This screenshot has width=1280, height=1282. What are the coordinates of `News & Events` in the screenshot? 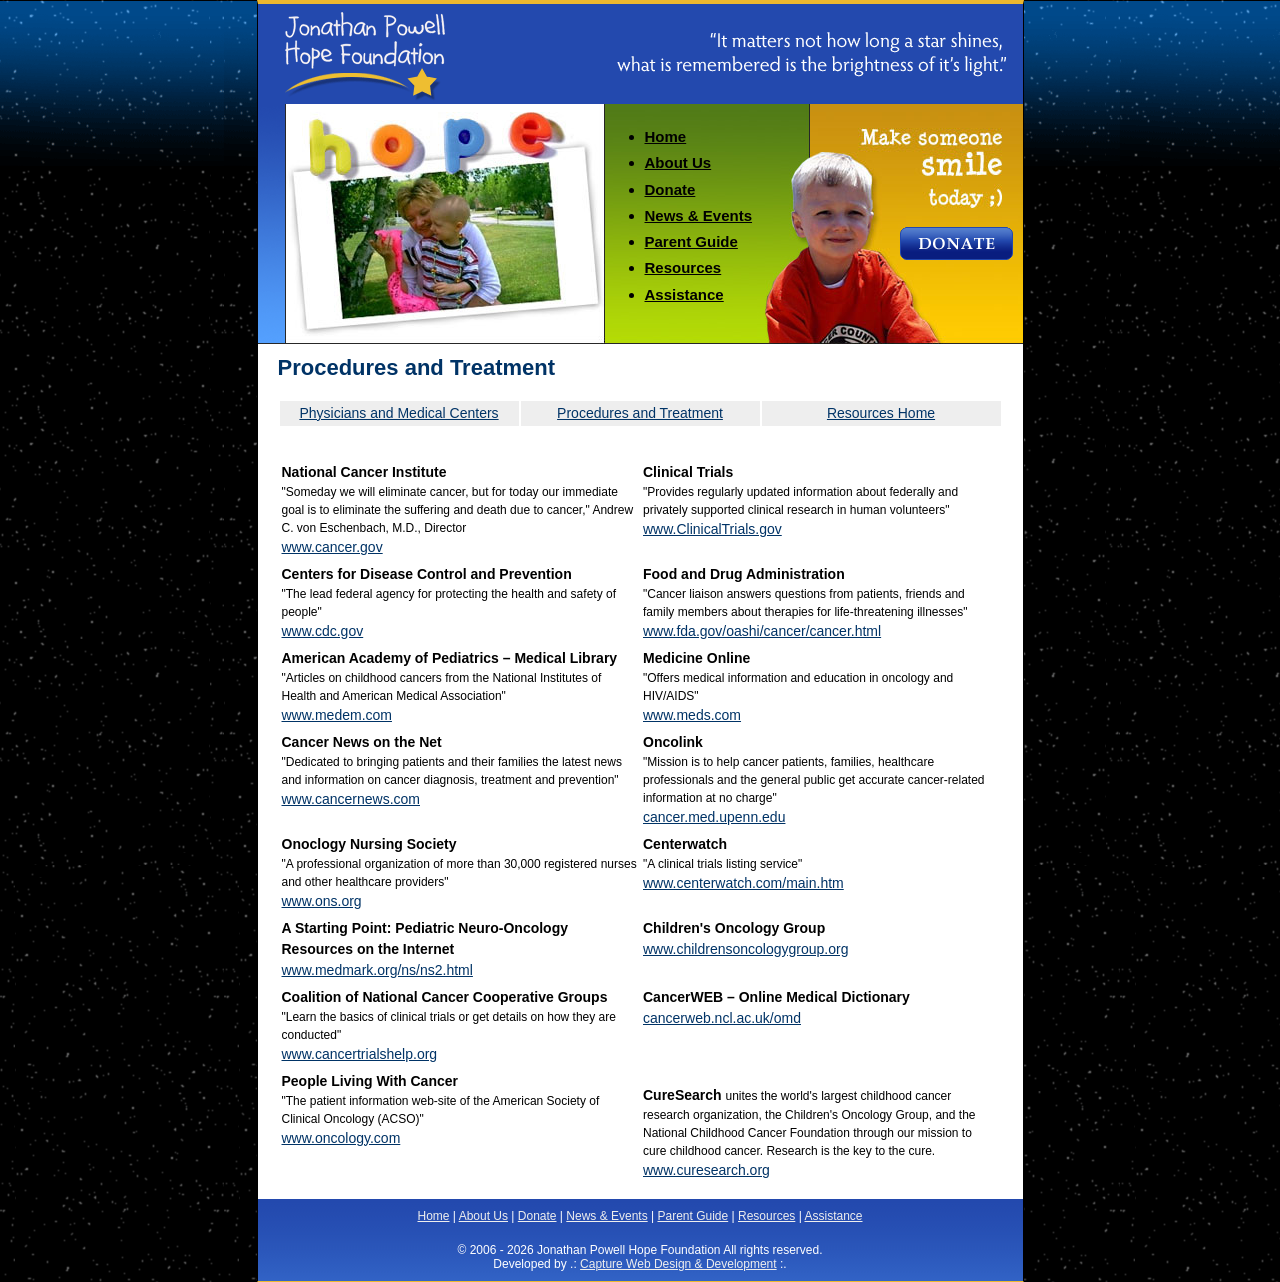 It's located at (699, 215).